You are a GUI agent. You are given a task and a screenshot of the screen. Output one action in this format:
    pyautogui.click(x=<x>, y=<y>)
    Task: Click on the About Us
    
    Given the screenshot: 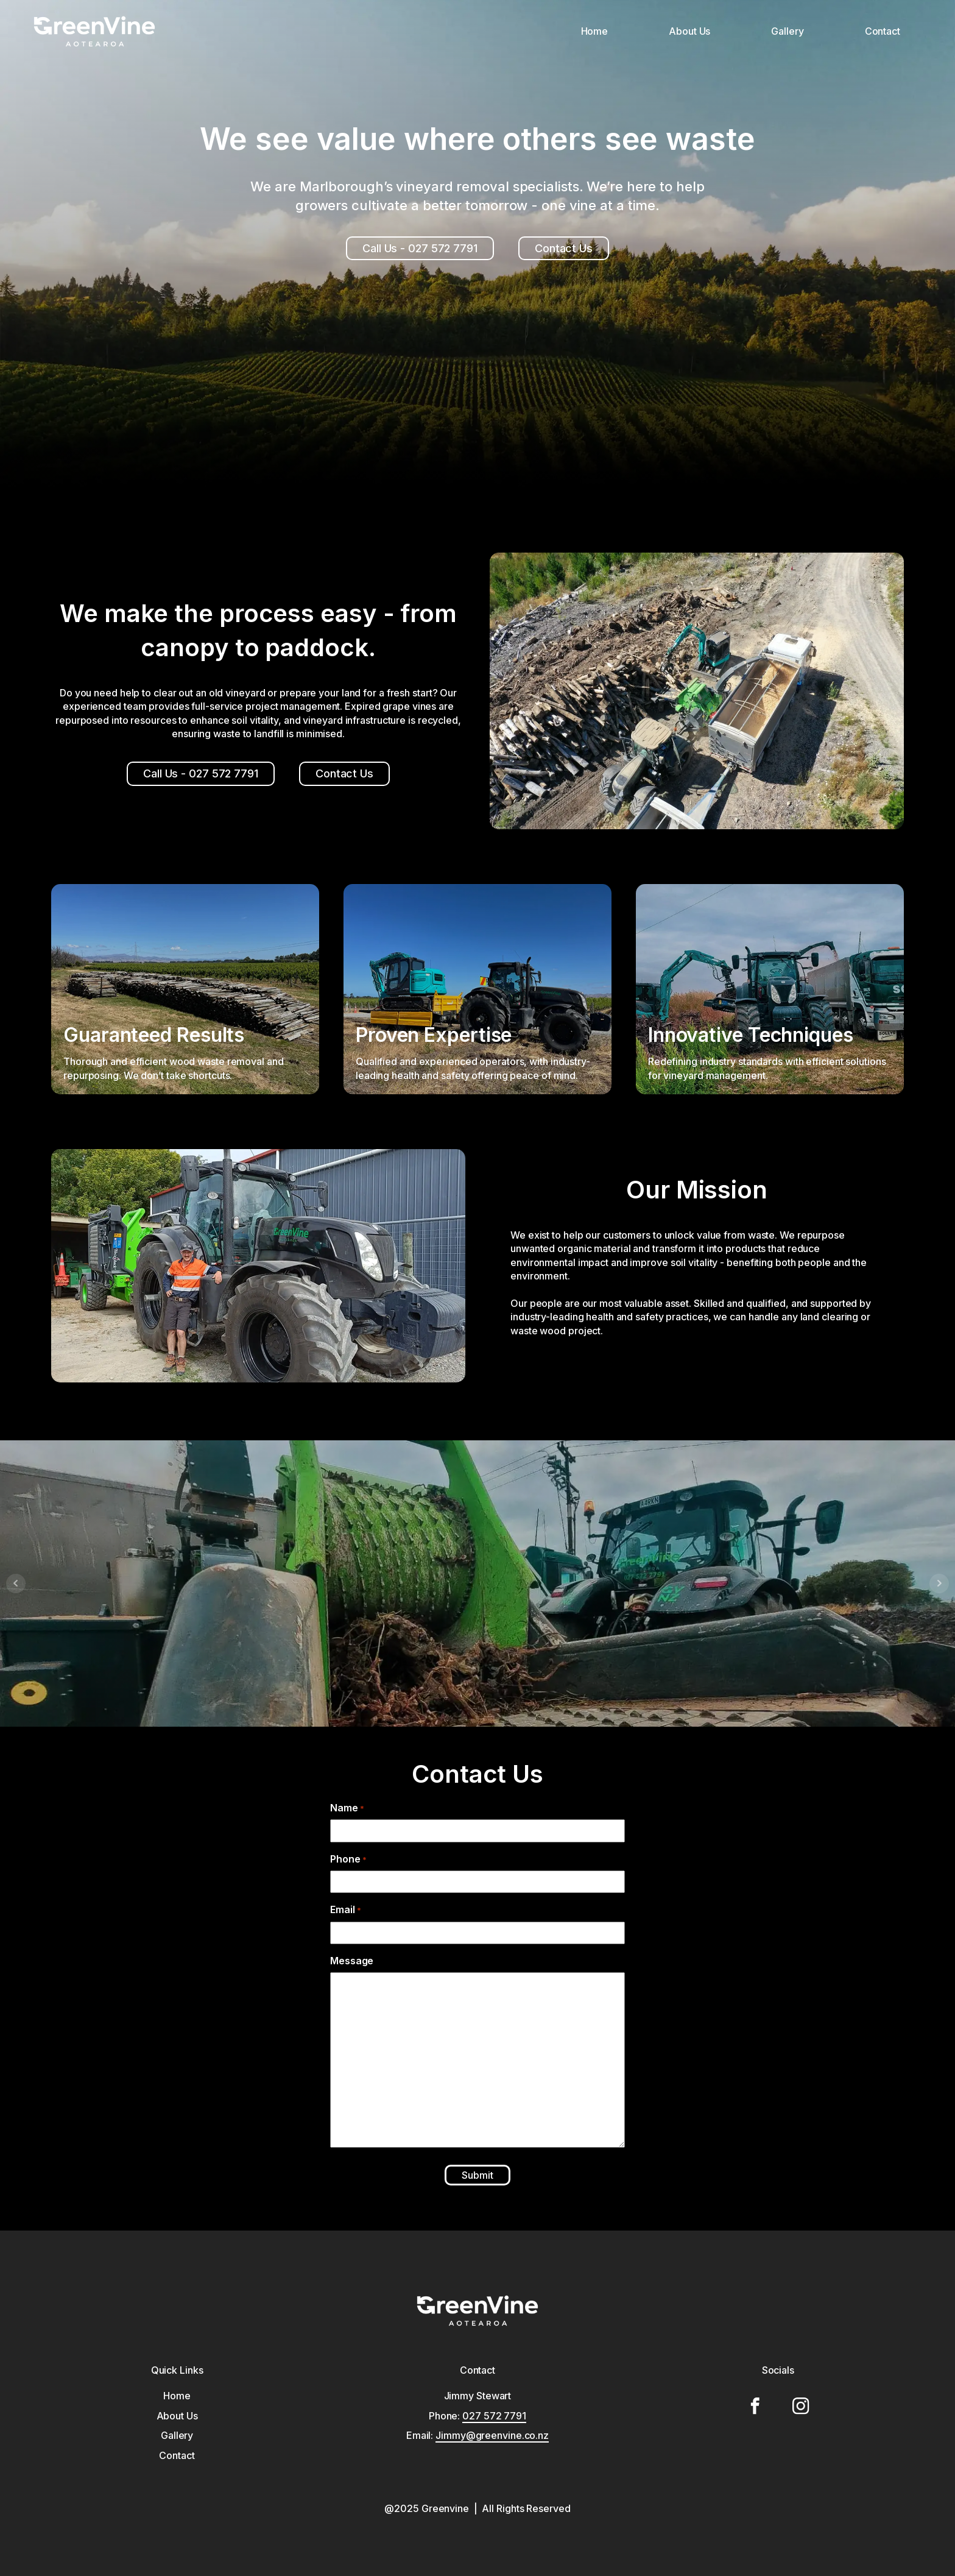 What is the action you would take?
    pyautogui.click(x=689, y=31)
    